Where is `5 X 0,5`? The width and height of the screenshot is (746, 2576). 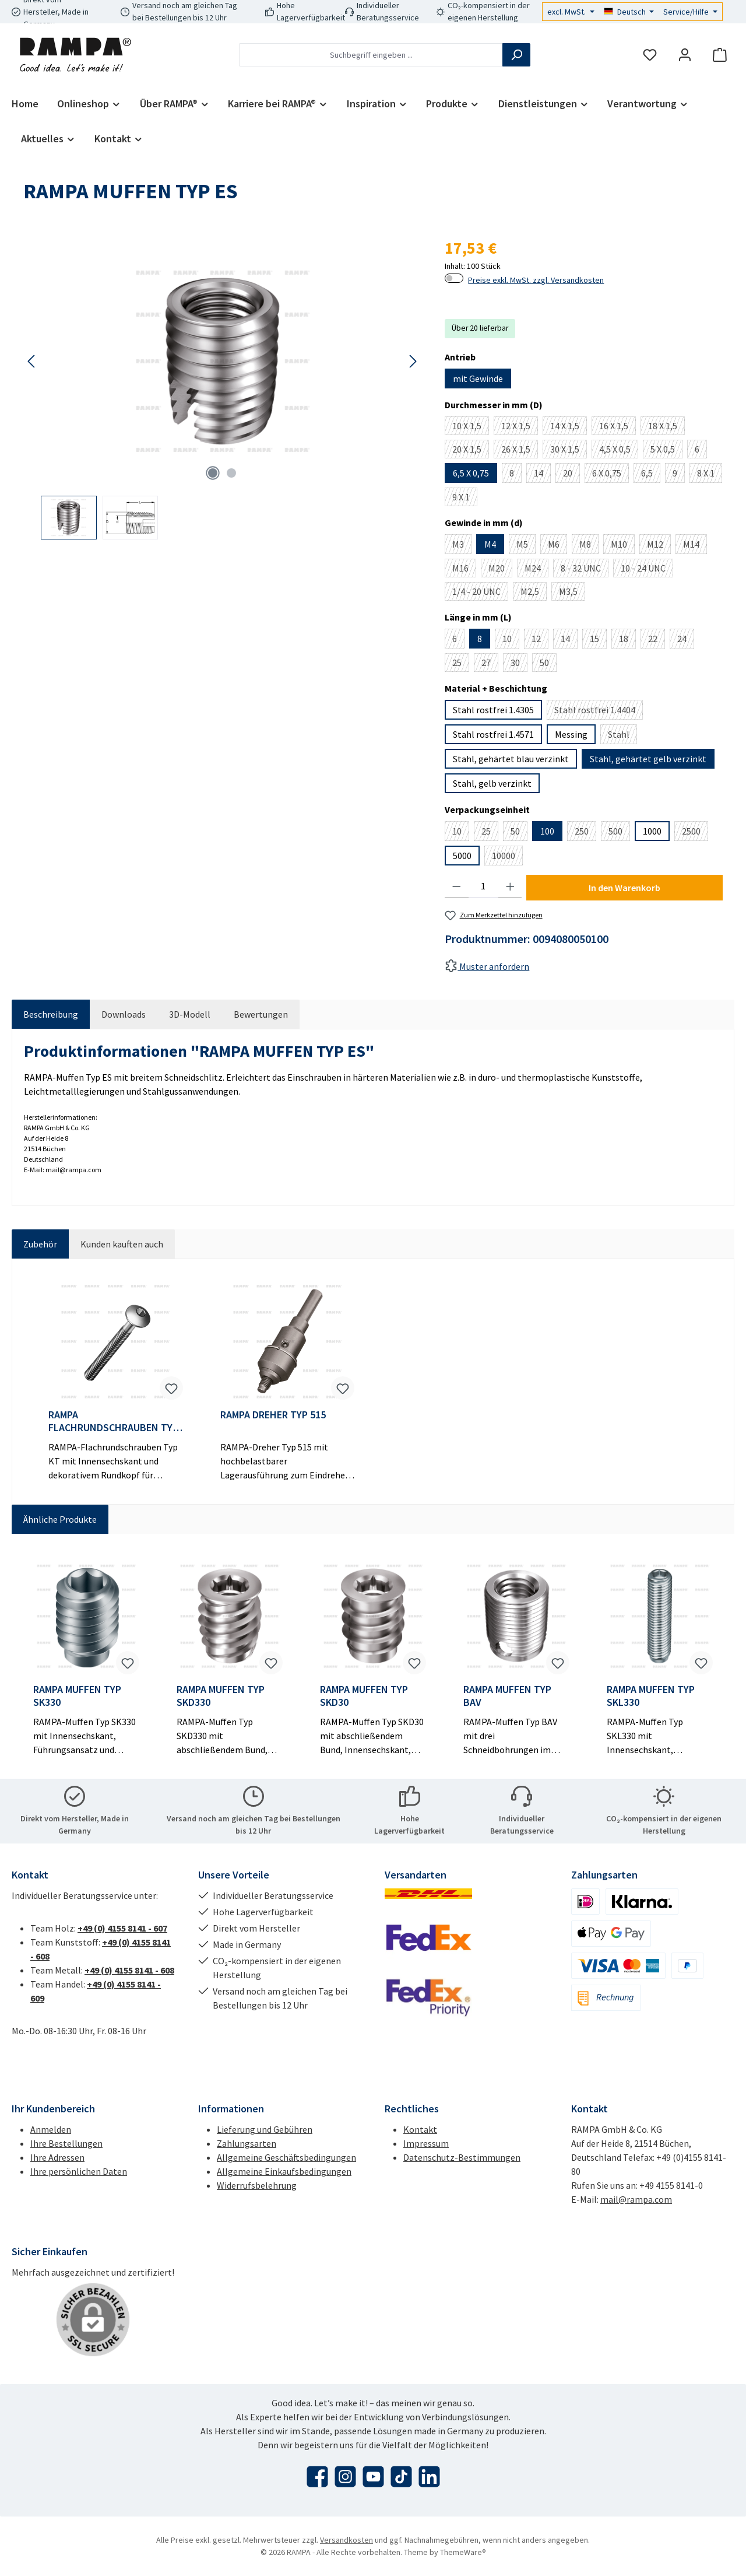 5 X 0,5 is located at coordinates (666, 450).